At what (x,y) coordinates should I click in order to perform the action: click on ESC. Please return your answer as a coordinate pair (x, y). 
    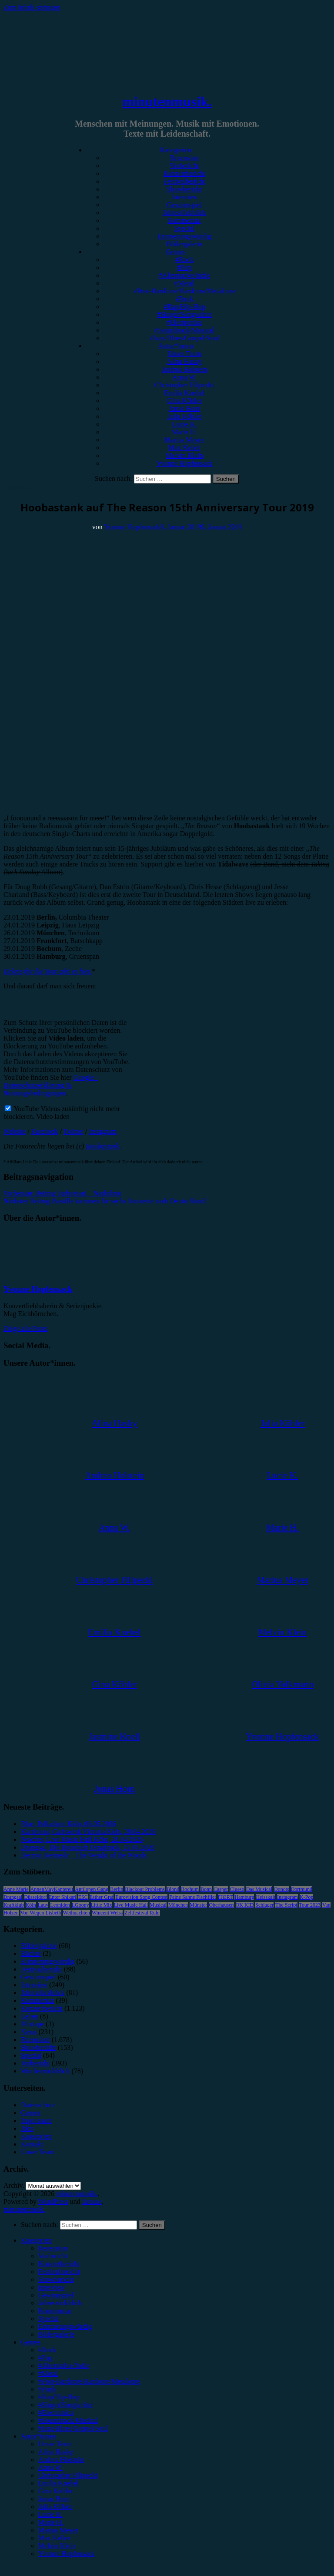
    Looking at the image, I should click on (83, 1897).